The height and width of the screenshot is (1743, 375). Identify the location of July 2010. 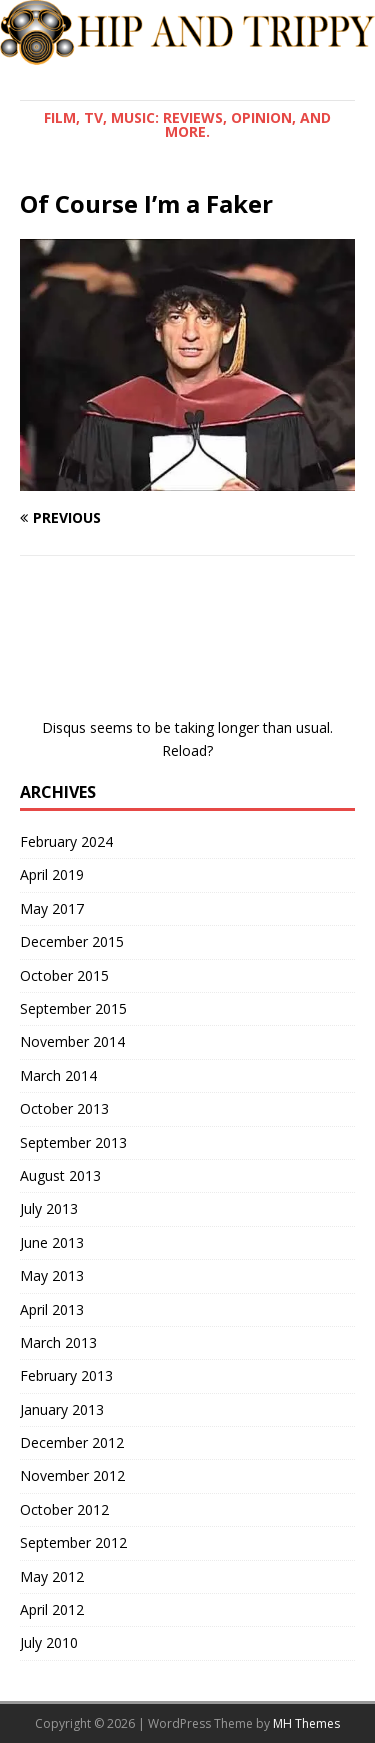
(49, 1642).